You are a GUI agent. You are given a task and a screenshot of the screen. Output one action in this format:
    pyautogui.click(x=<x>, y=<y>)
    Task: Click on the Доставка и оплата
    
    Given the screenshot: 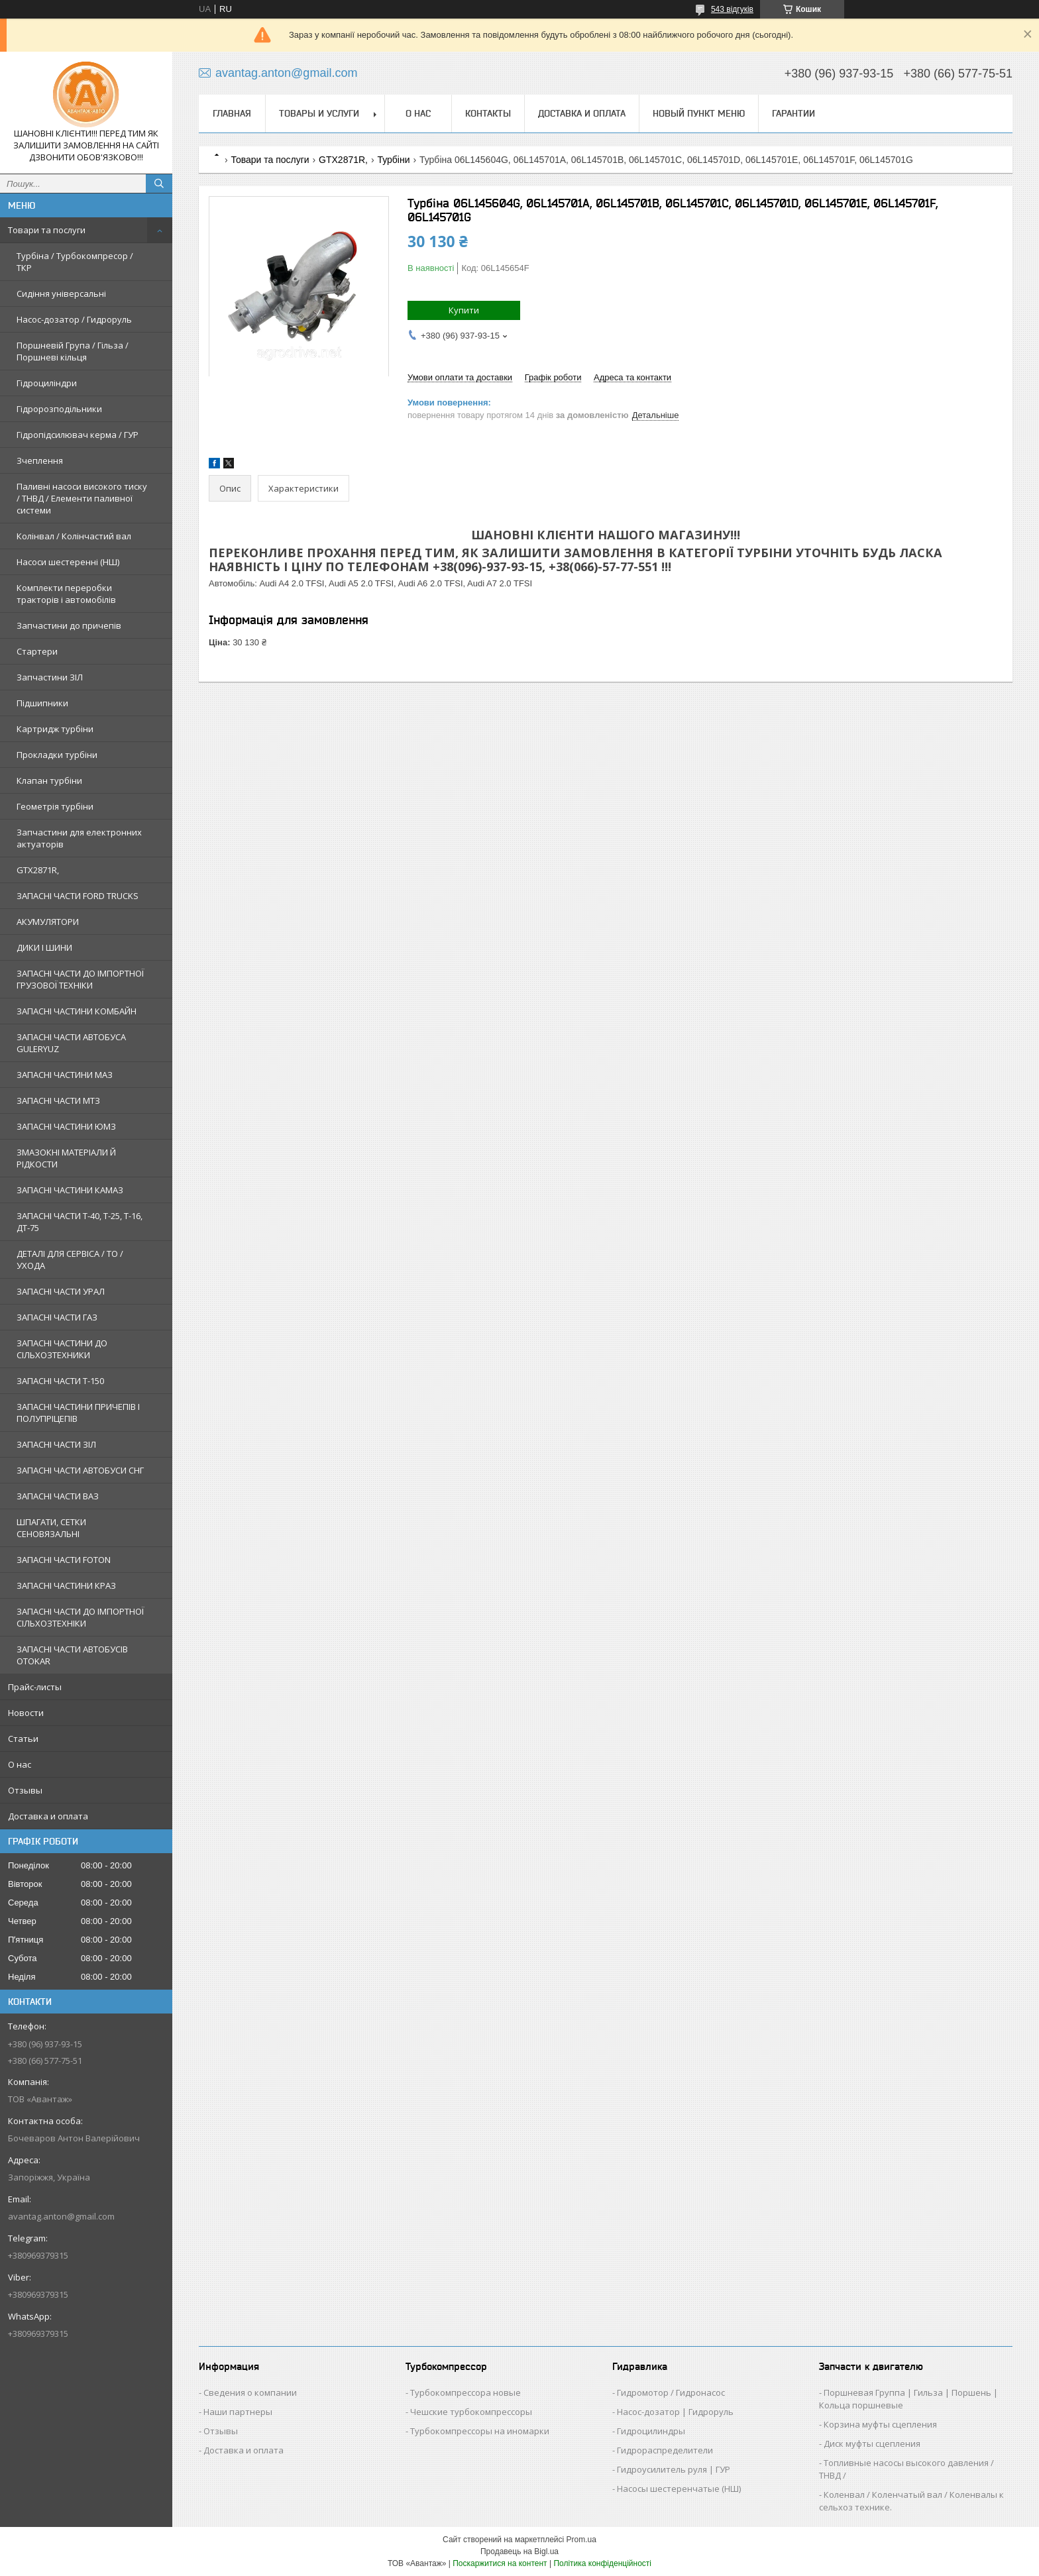 What is the action you would take?
    pyautogui.click(x=48, y=1816)
    